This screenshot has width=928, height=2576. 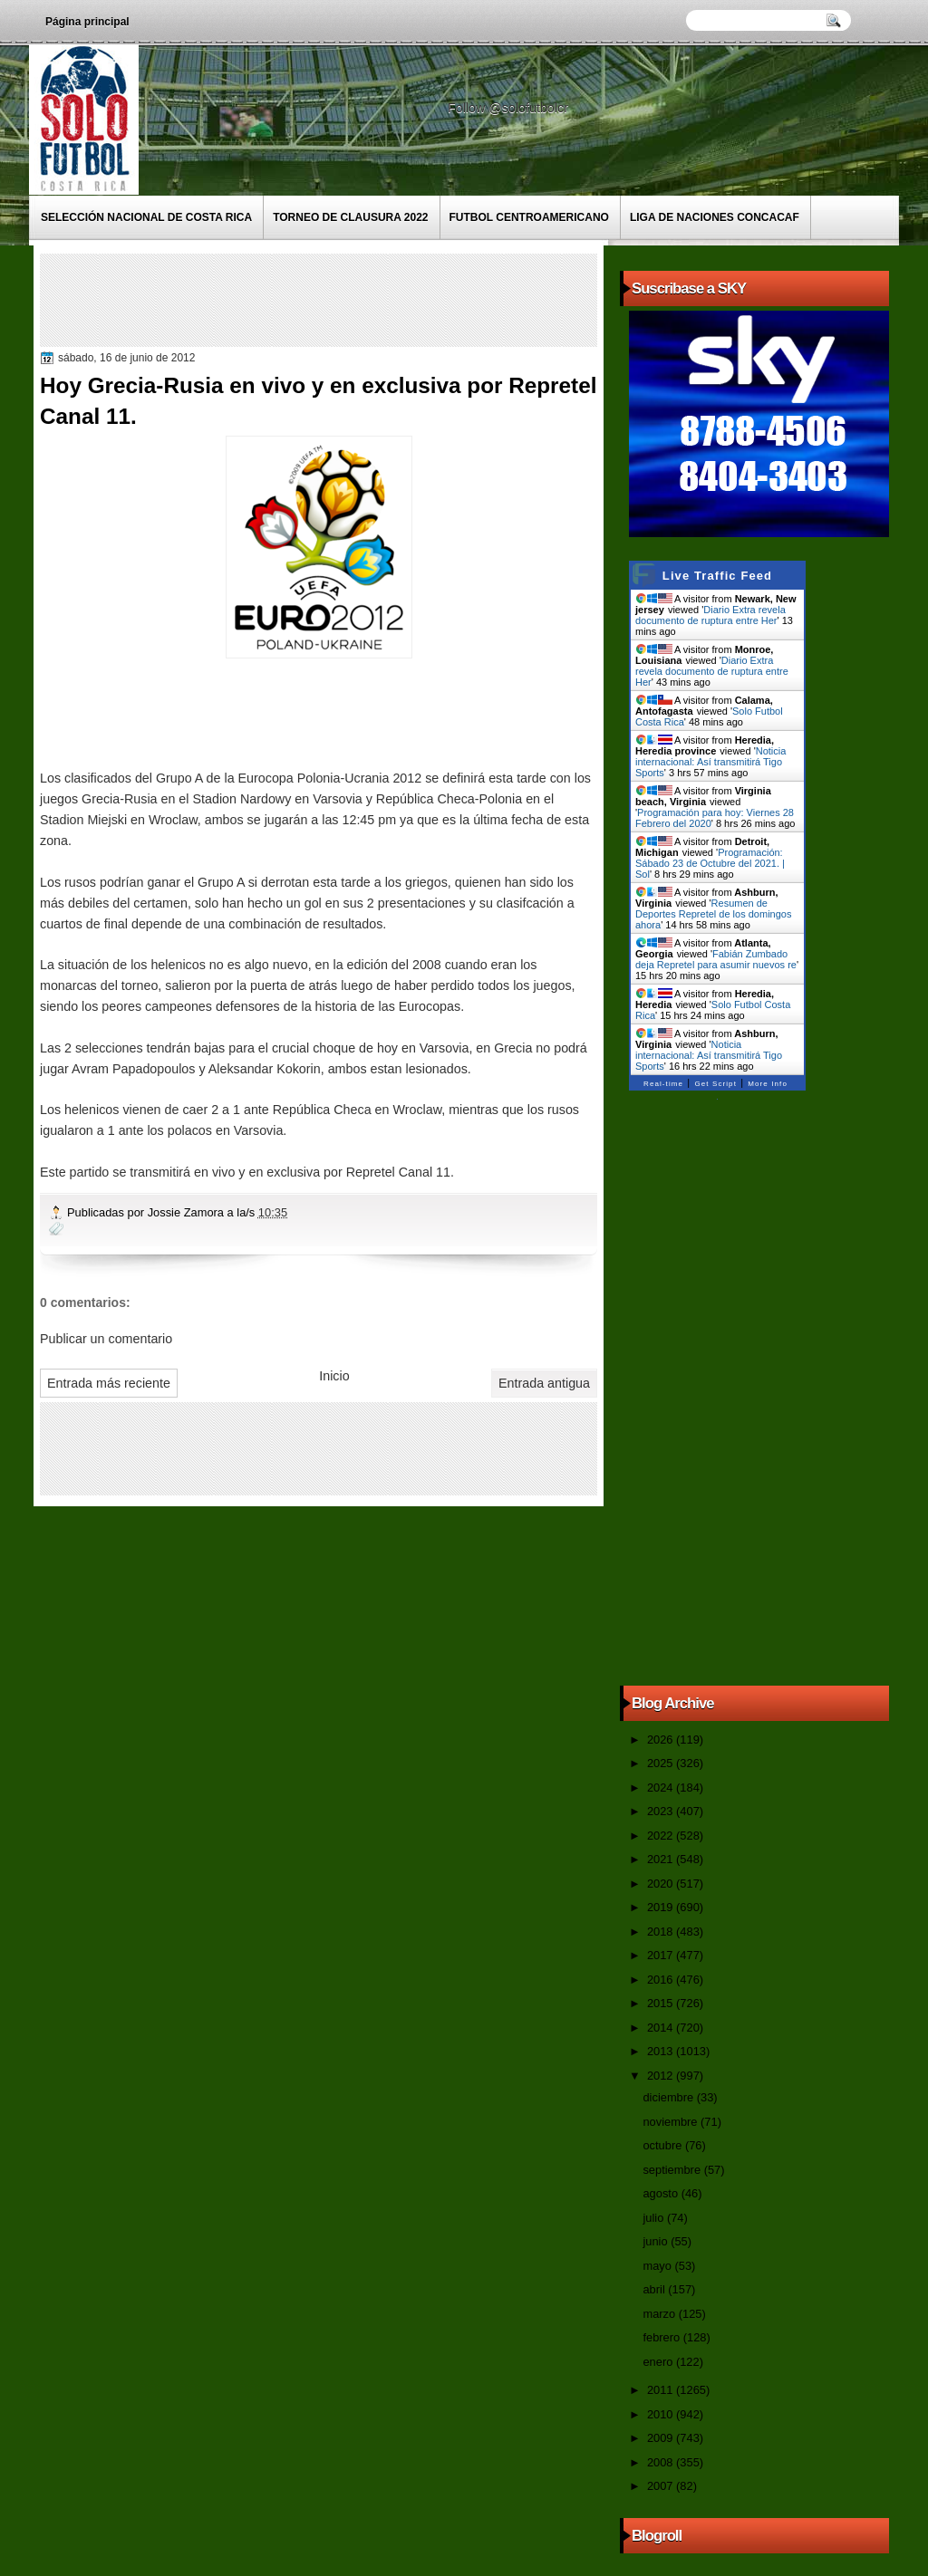 What do you see at coordinates (661, 2075) in the screenshot?
I see `2012` at bounding box center [661, 2075].